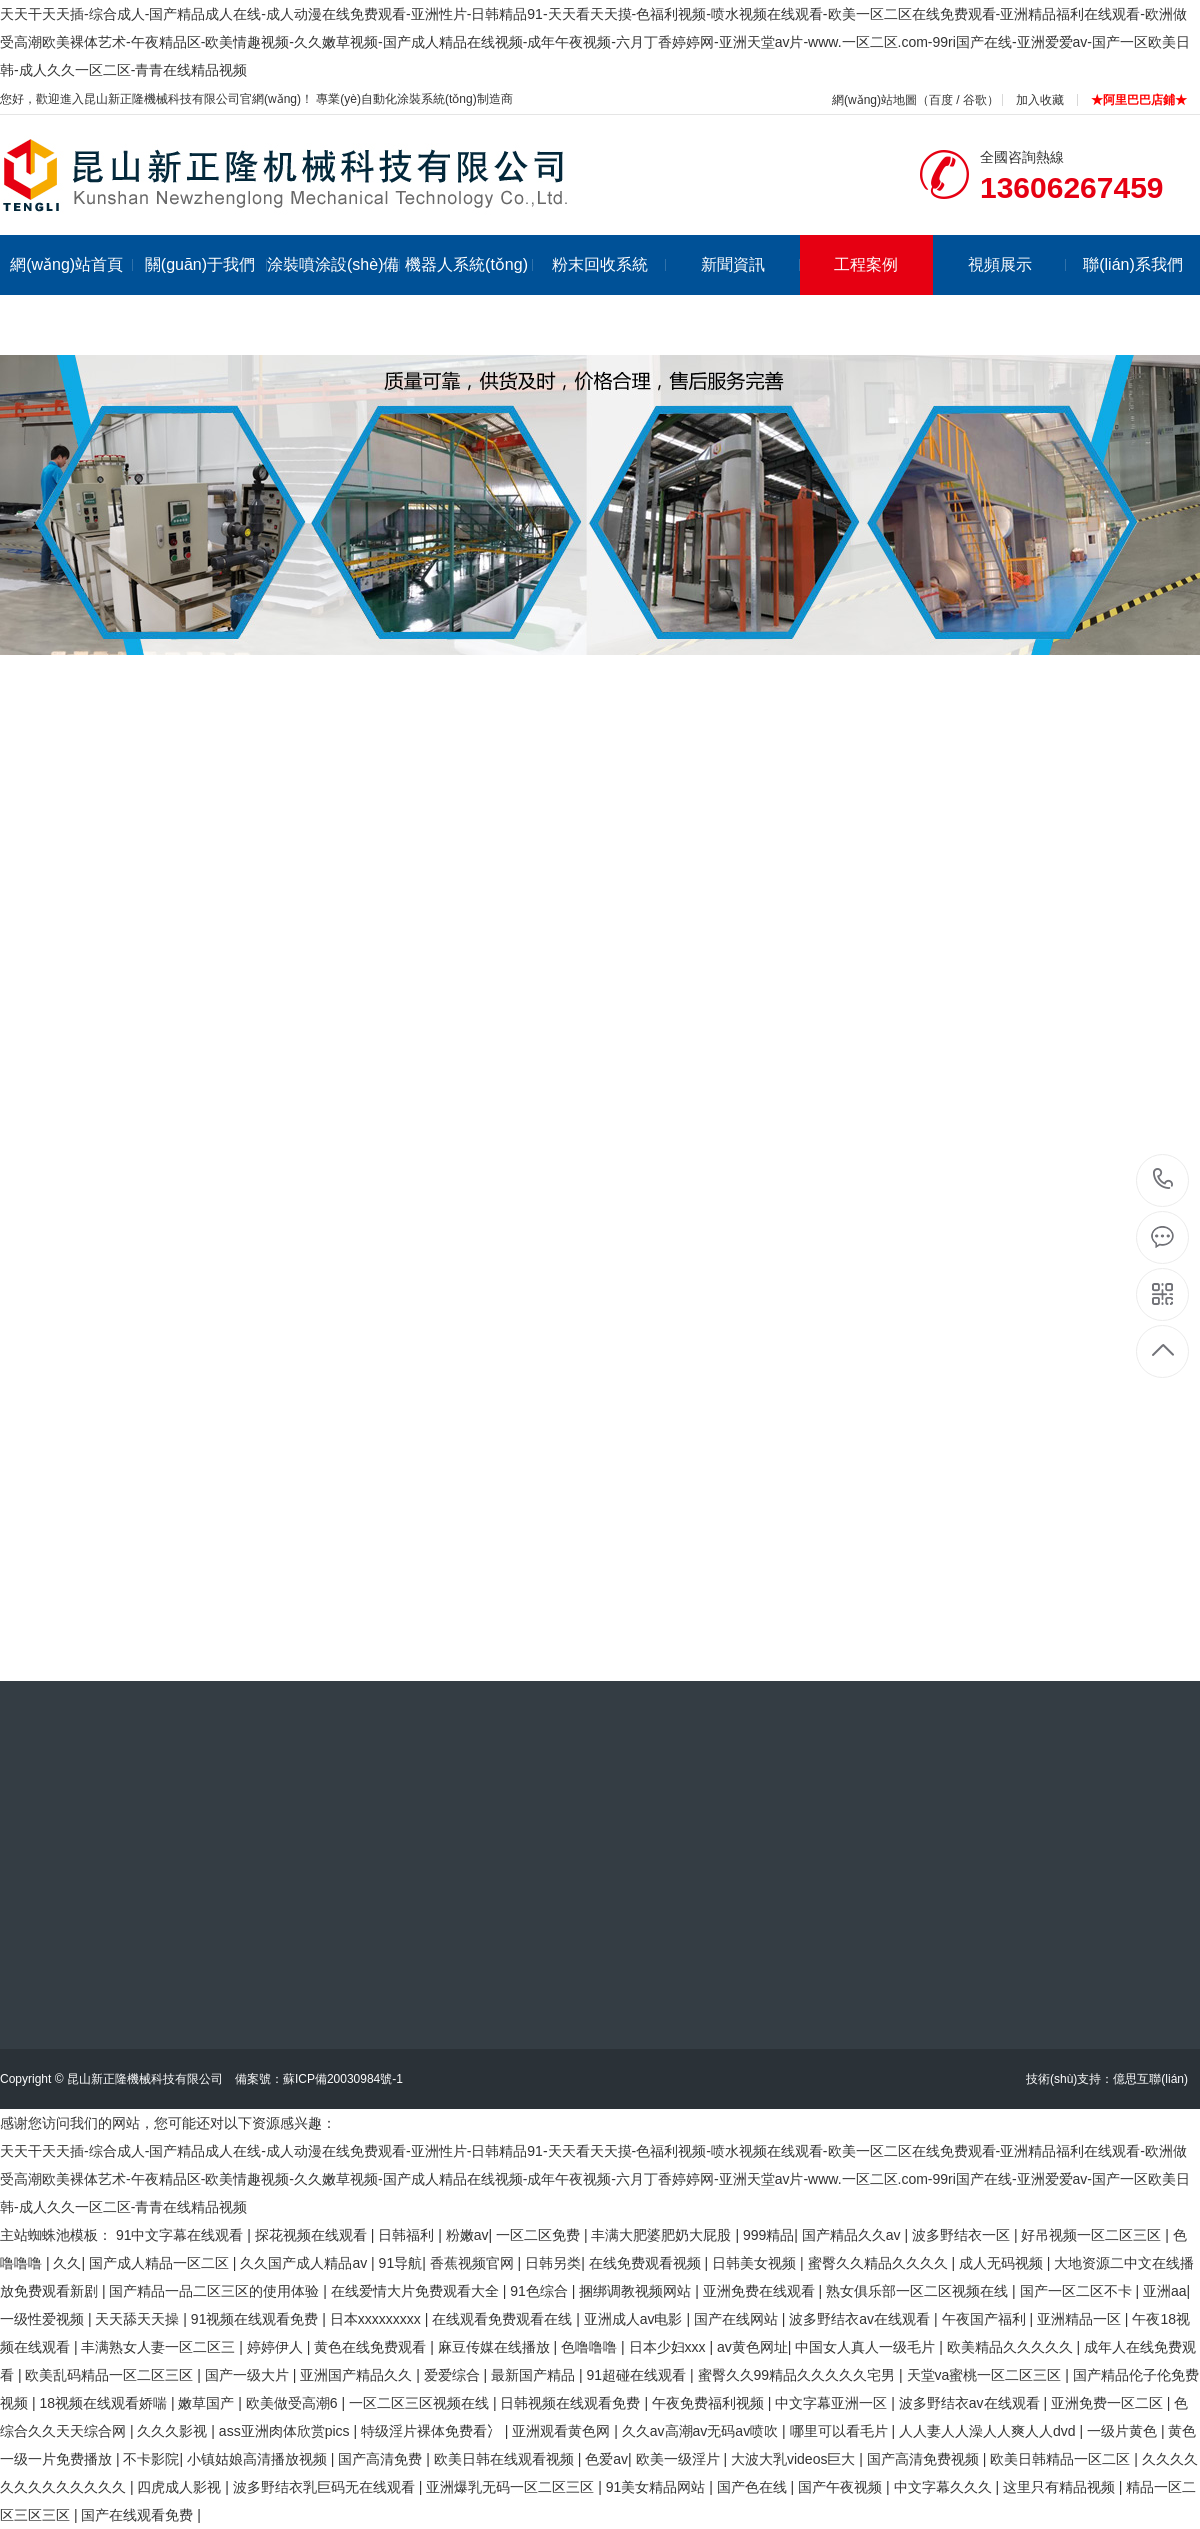 This screenshot has height=2529, width=1200. I want to click on ★阿里巴巴店鋪★, so click(1139, 100).